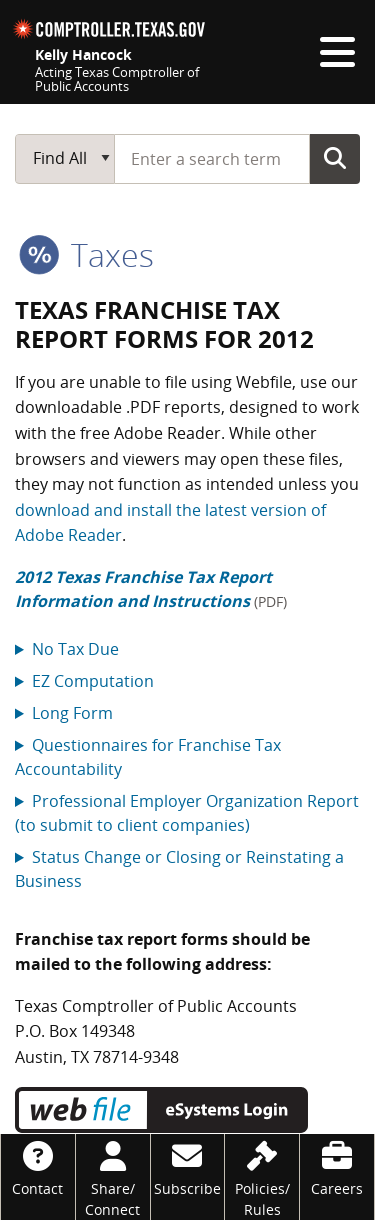  What do you see at coordinates (337, 1166) in the screenshot?
I see `[Careers]` at bounding box center [337, 1166].